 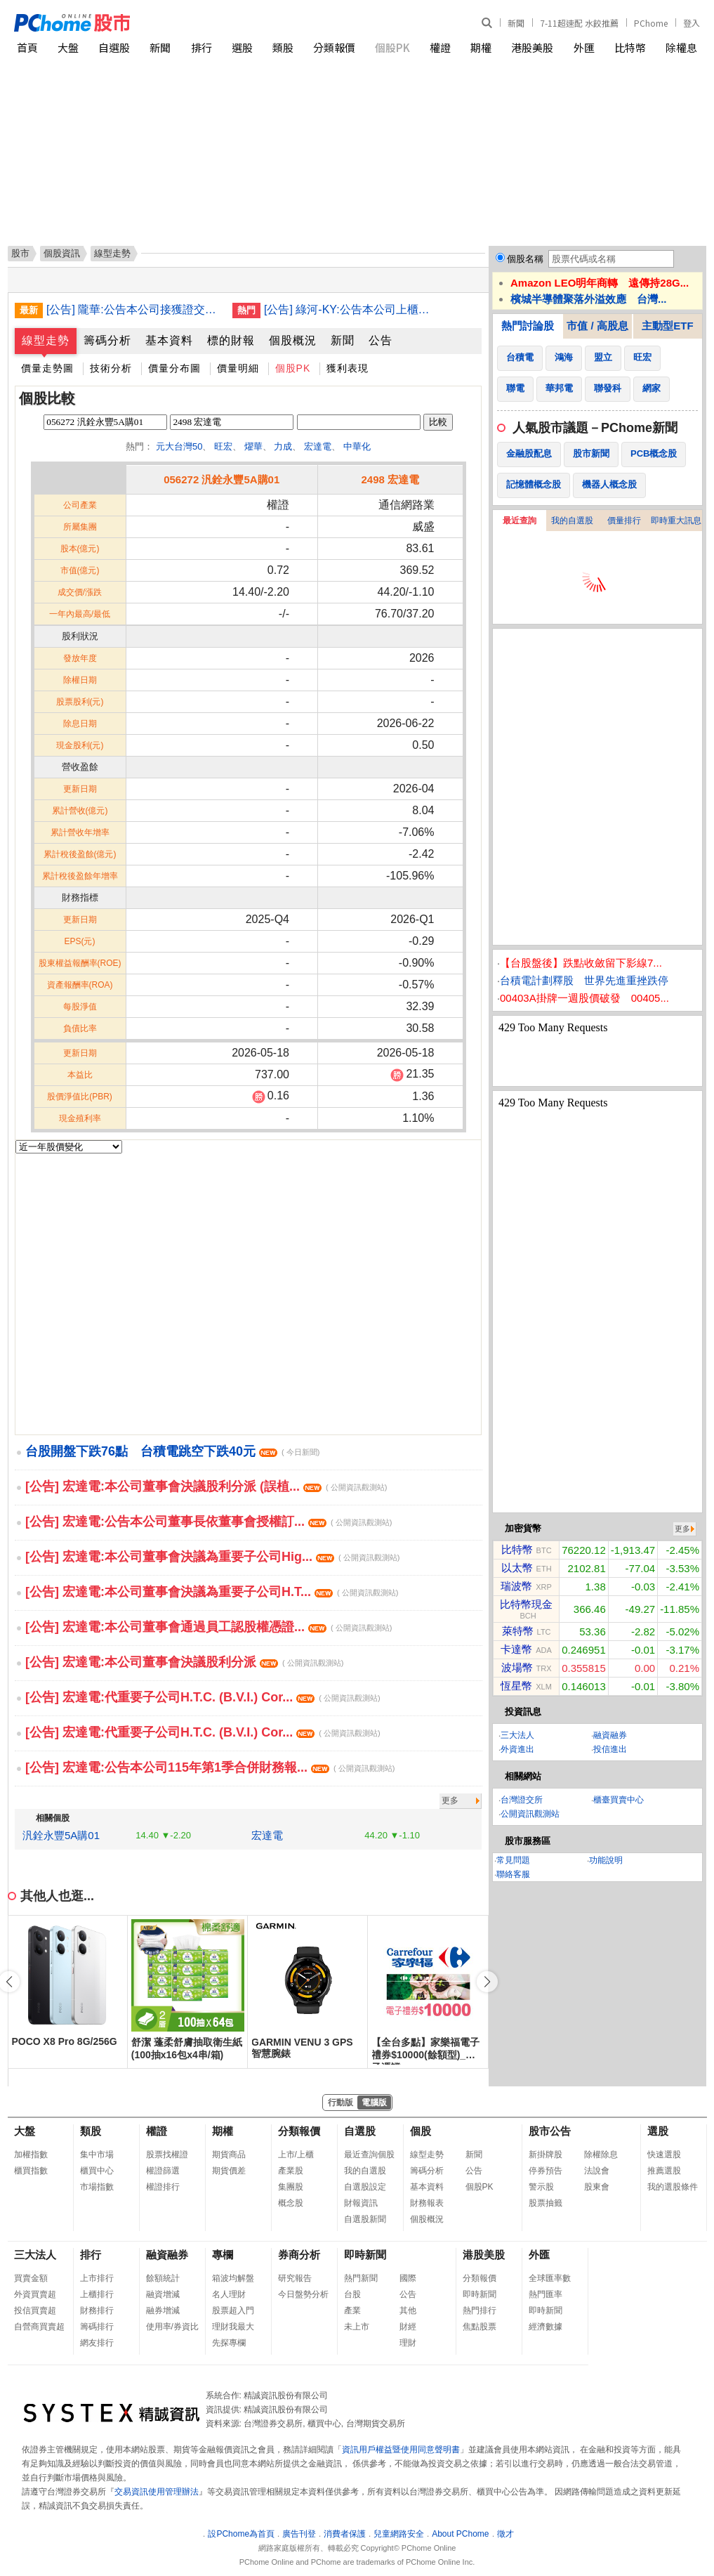 I want to click on 類股, so click(x=282, y=47).